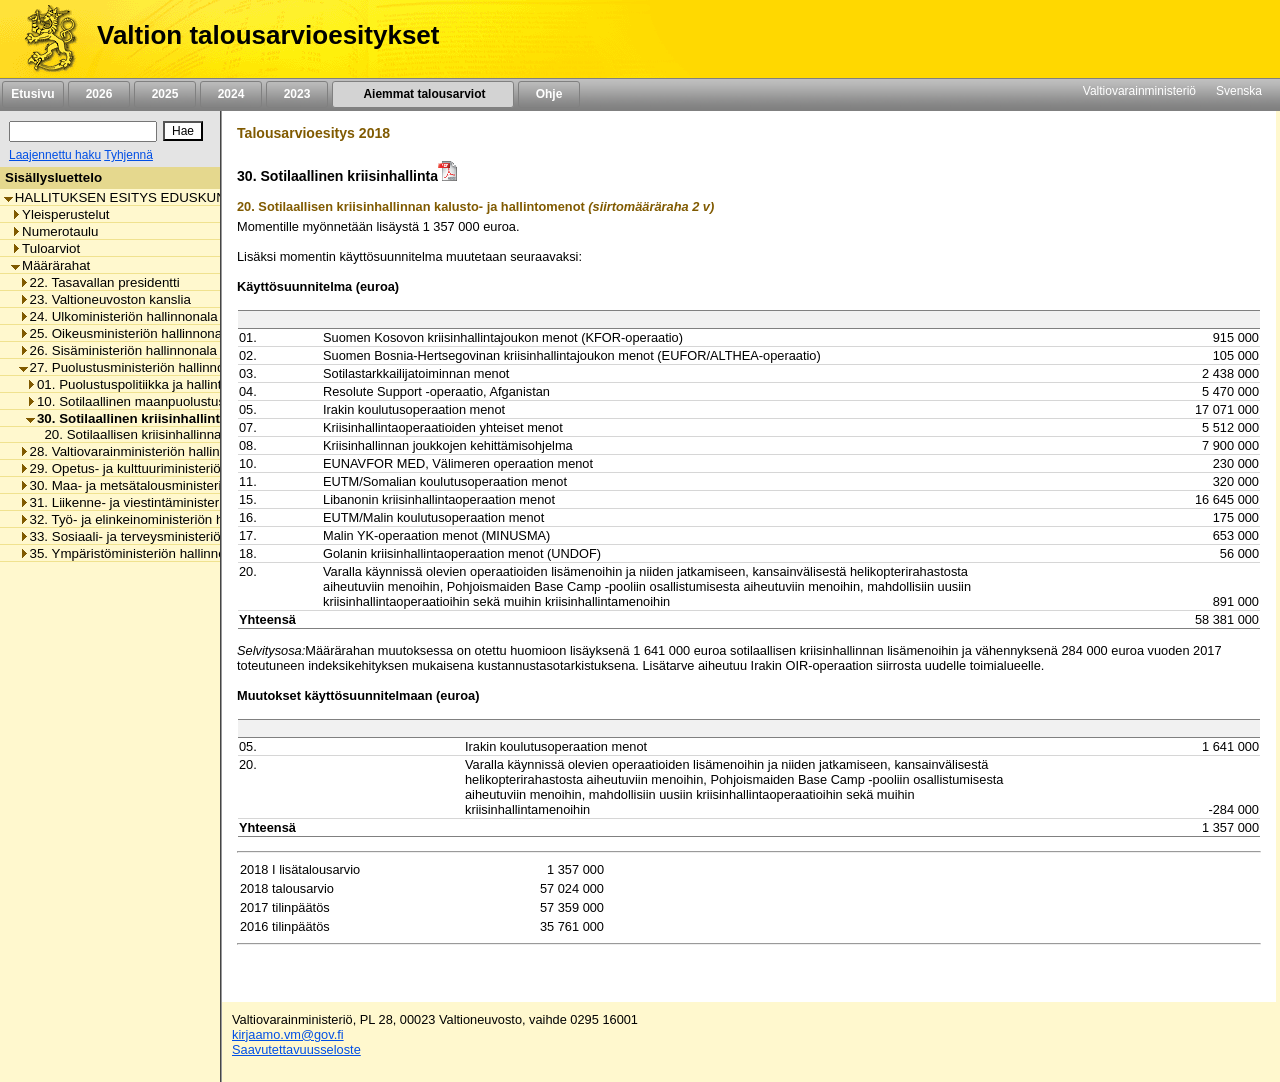 The image size is (1280, 1082). What do you see at coordinates (161, 536) in the screenshot?
I see `33. Sosiaali- ja terveysministeriön hallinnonala [listitem]` at bounding box center [161, 536].